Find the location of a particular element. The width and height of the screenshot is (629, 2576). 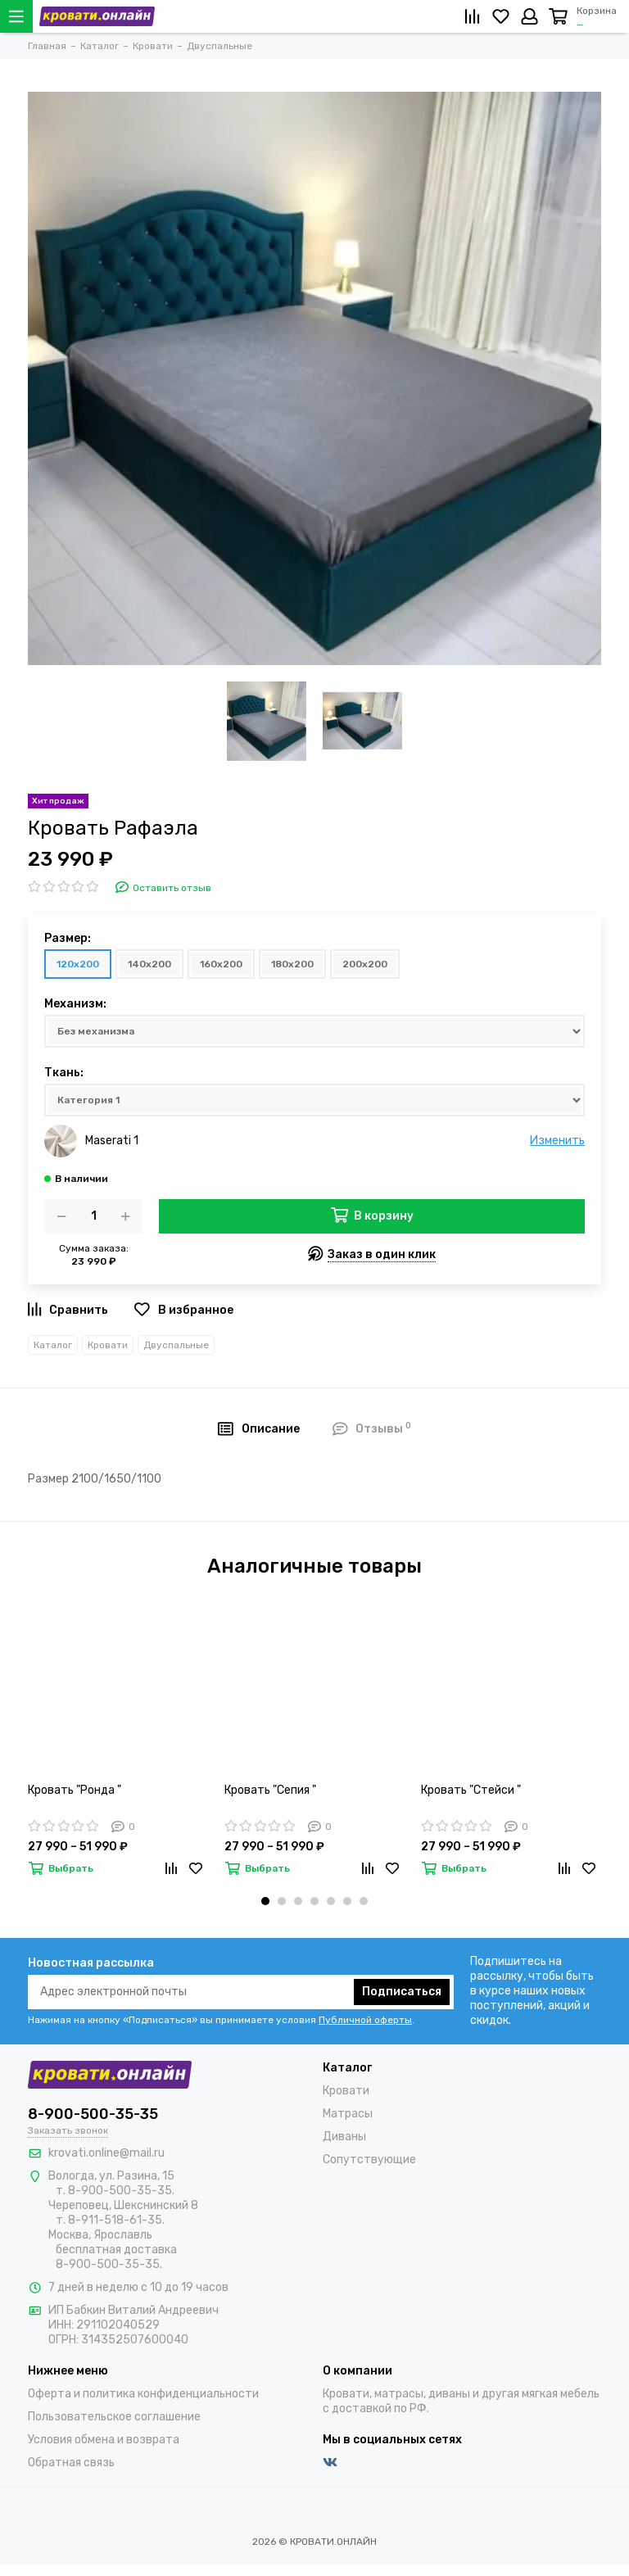

120х200 is located at coordinates (78, 964).